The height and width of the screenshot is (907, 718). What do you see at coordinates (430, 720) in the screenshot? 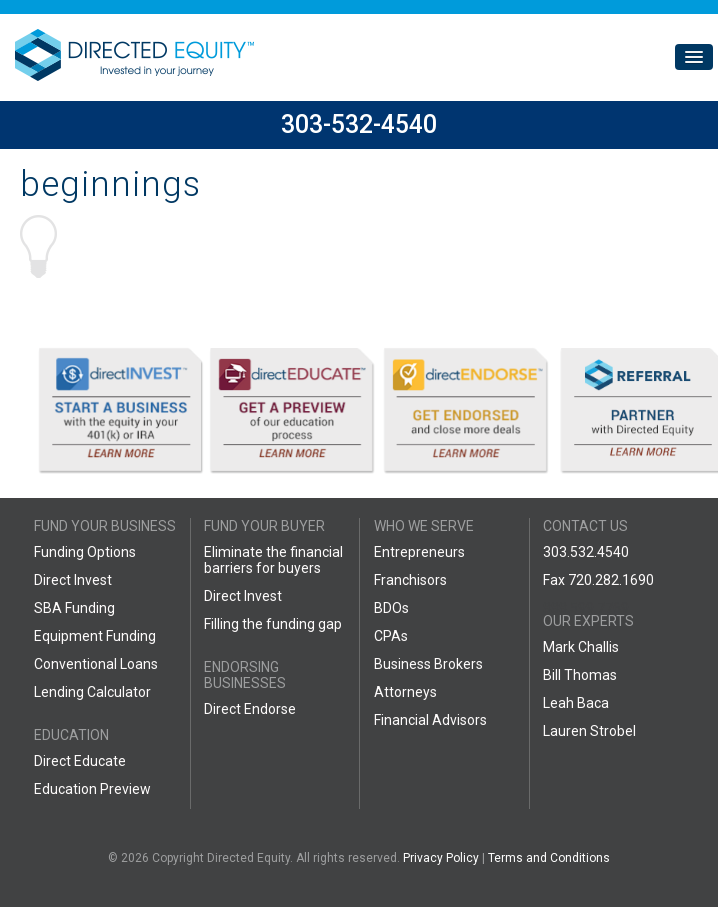
I see `Financial Advisors` at bounding box center [430, 720].